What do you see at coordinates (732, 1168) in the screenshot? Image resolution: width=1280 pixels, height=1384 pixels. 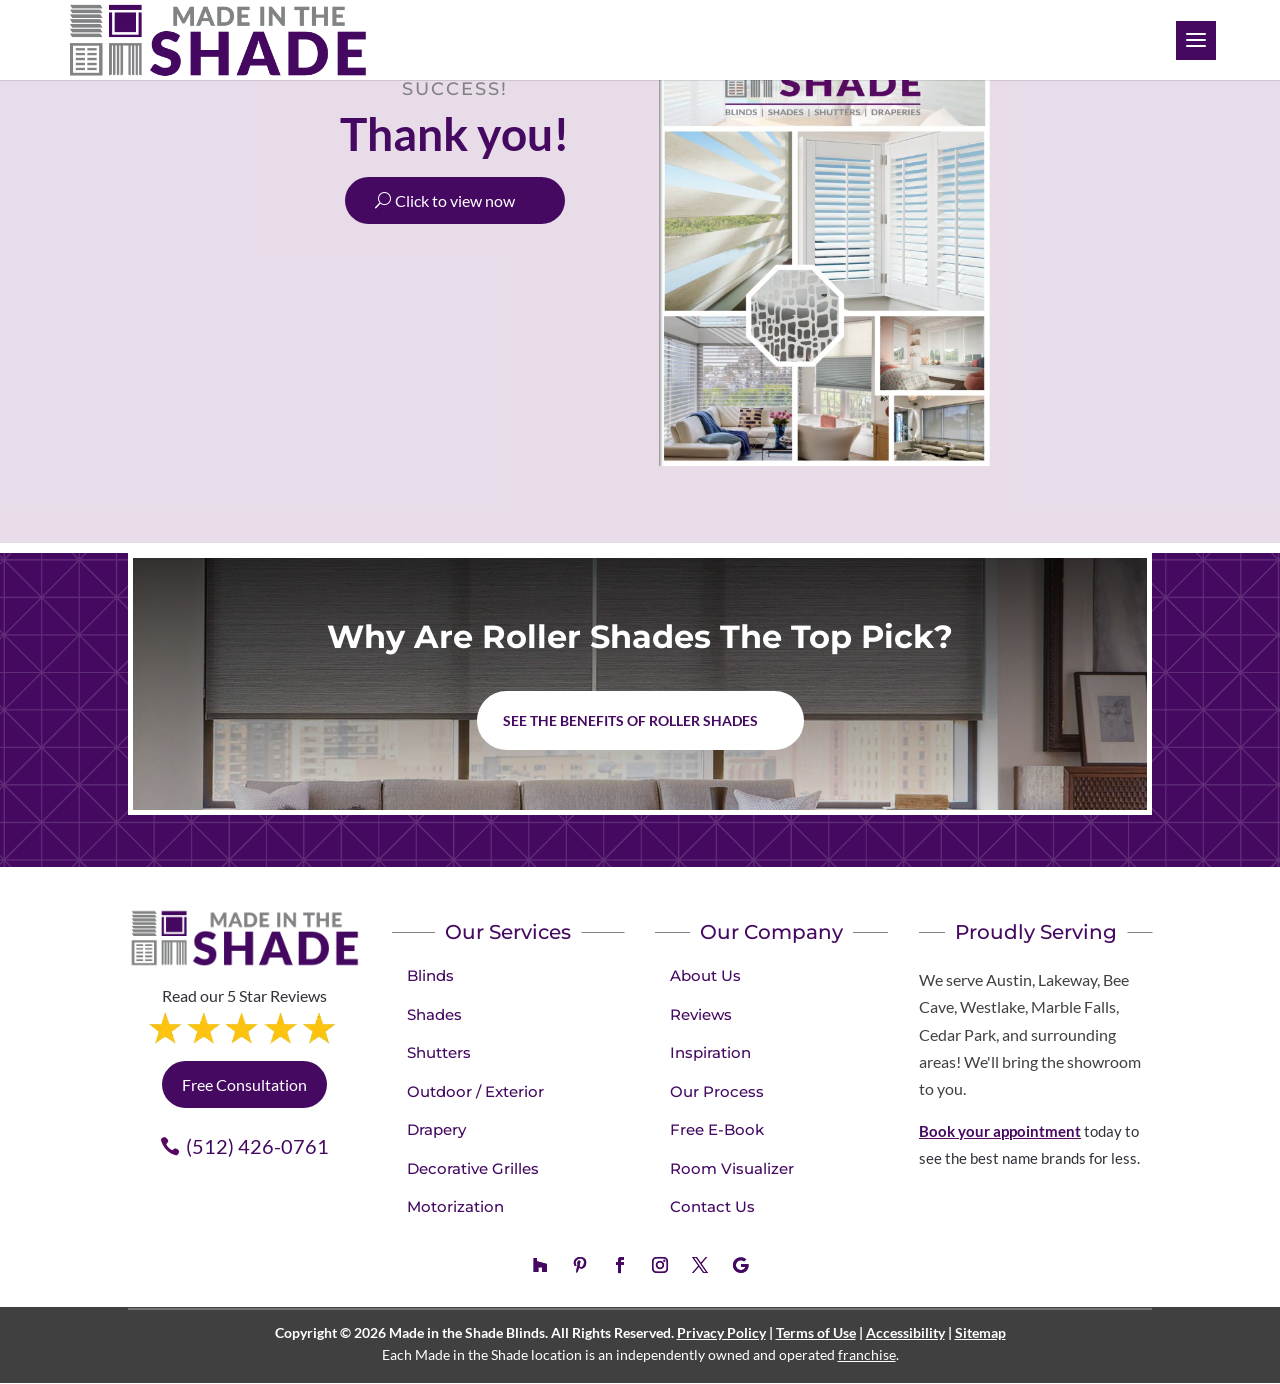 I see `Room Visualizer` at bounding box center [732, 1168].